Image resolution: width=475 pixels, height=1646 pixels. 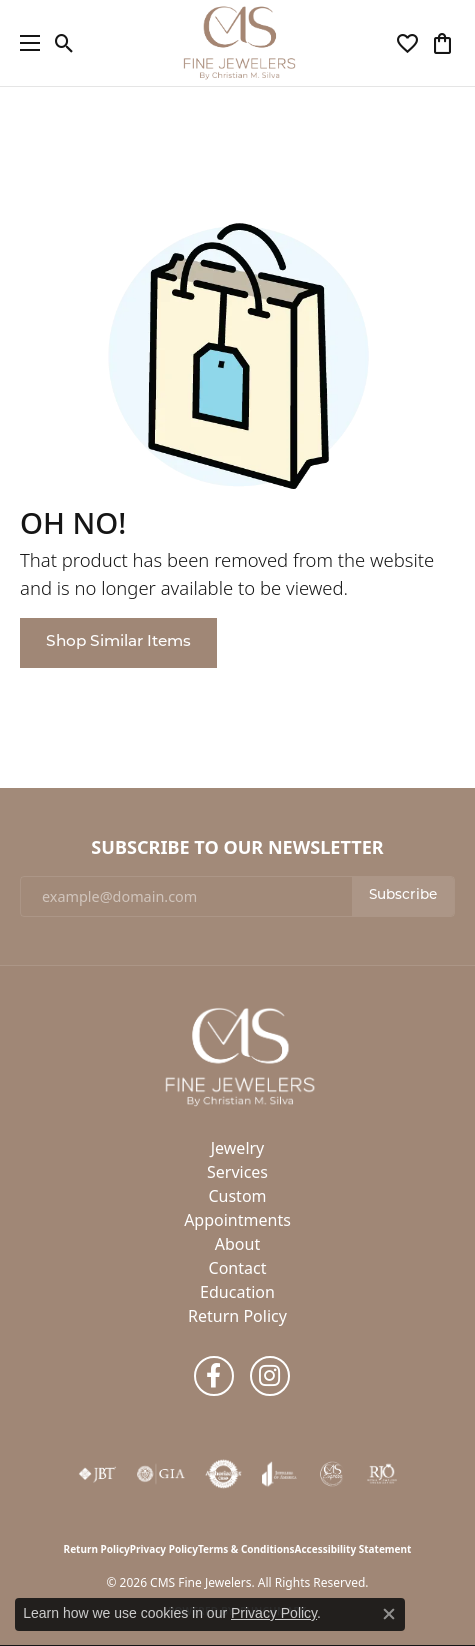 What do you see at coordinates (237, 1172) in the screenshot?
I see `Services` at bounding box center [237, 1172].